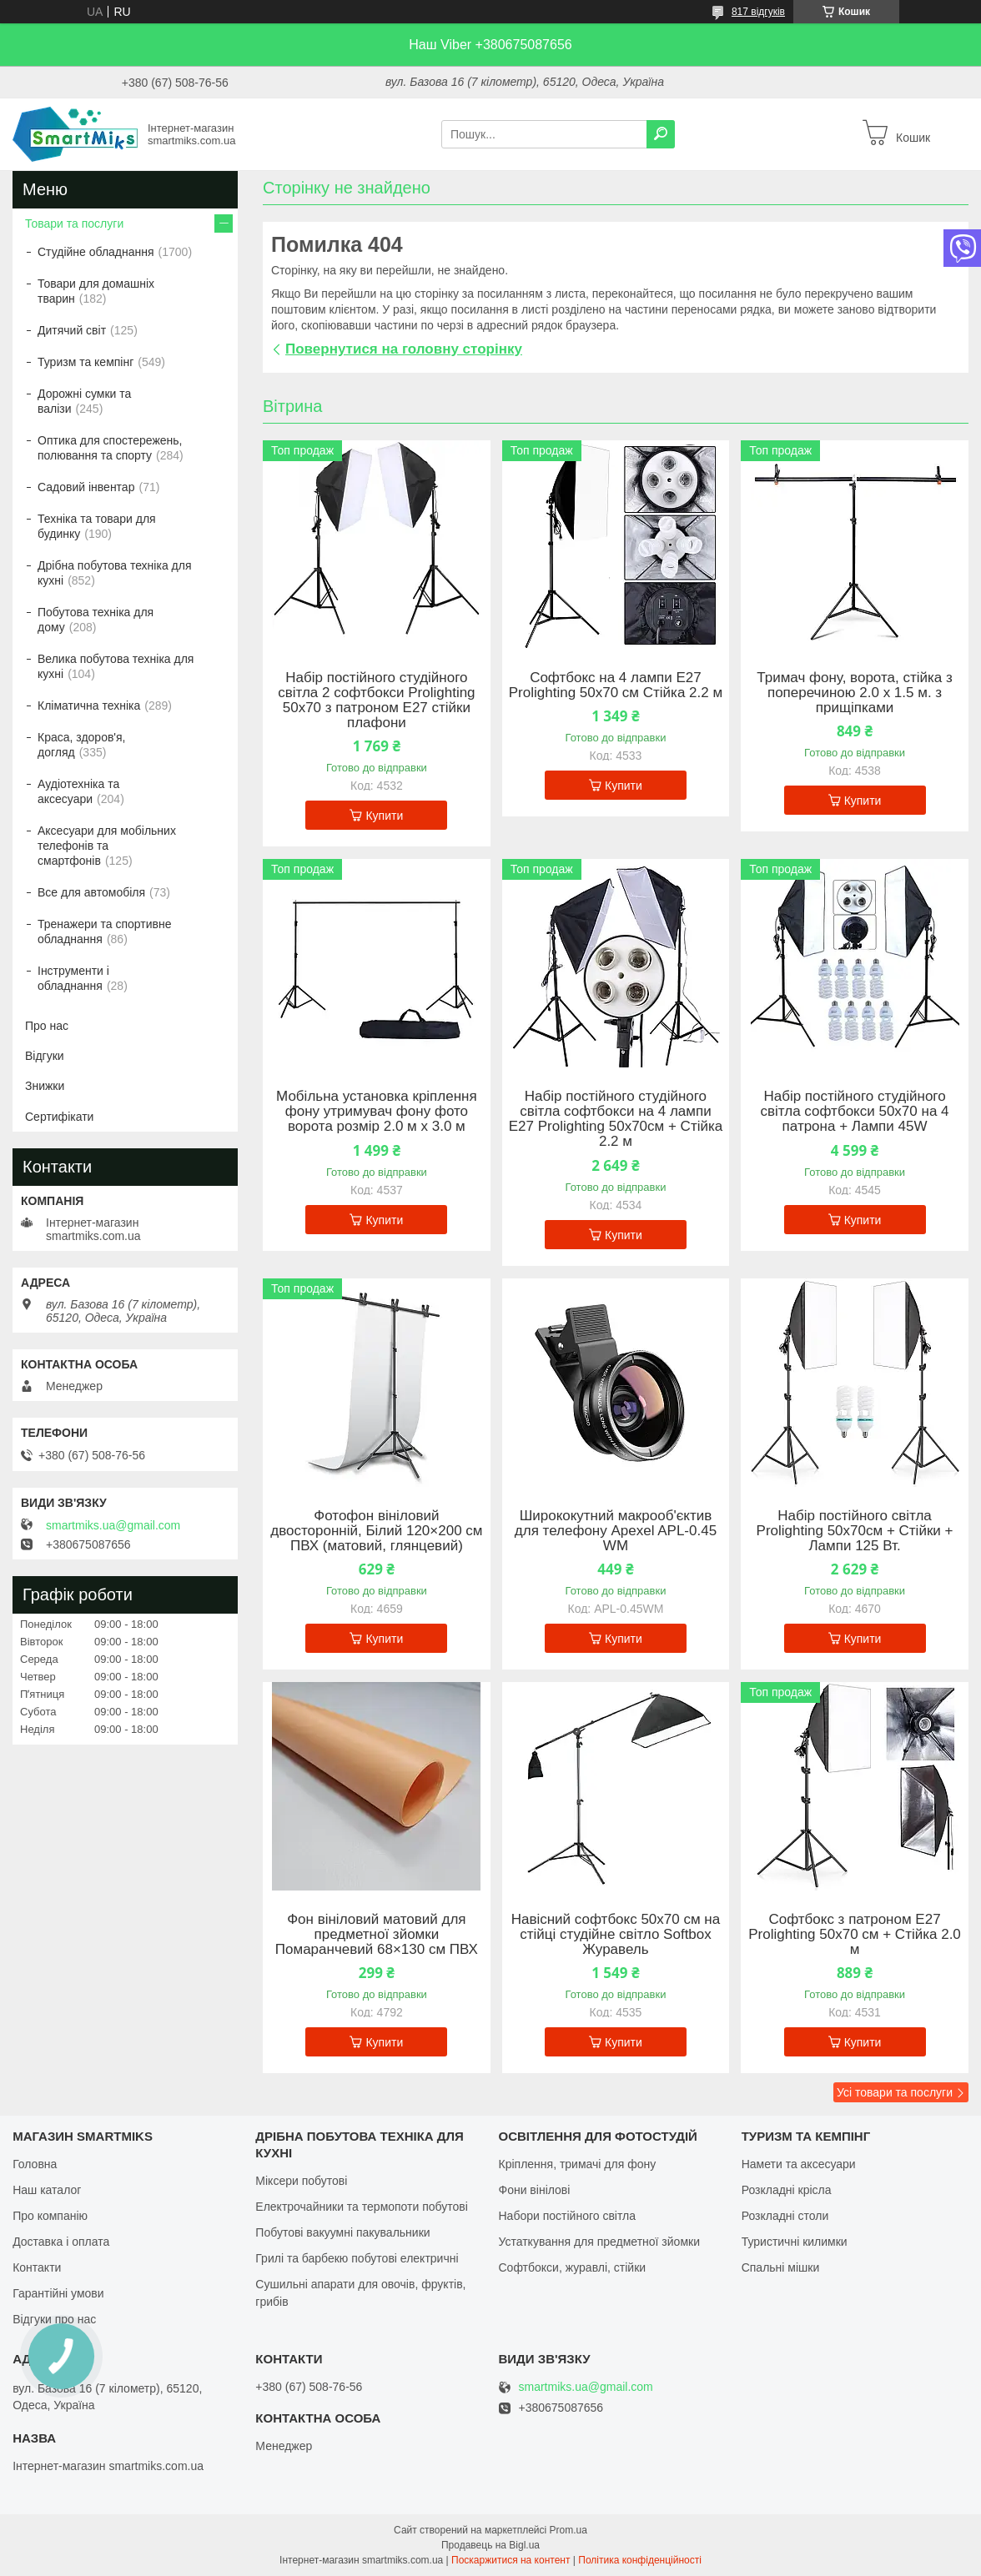 This screenshot has height=2576, width=981. Describe the element at coordinates (572, 2267) in the screenshot. I see `Софтбокси, журавлі, стійки` at that location.